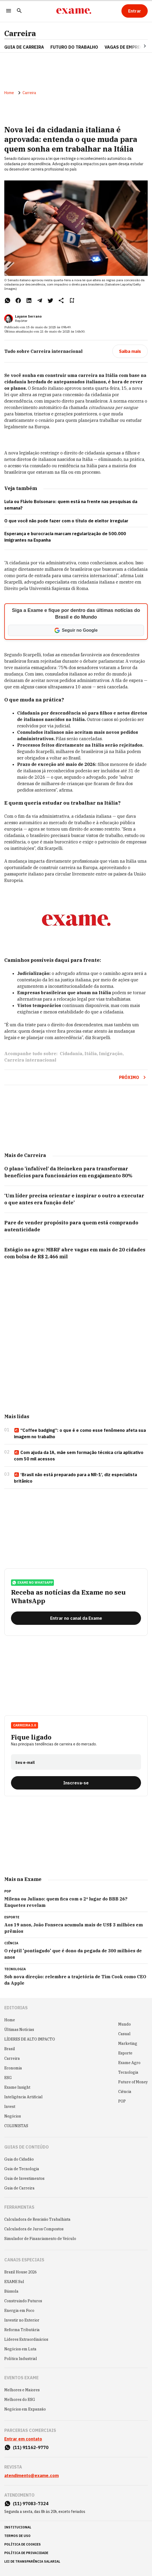 The image size is (152, 2576). What do you see at coordinates (26, 2339) in the screenshot?
I see `Líderes Extraordinários` at bounding box center [26, 2339].